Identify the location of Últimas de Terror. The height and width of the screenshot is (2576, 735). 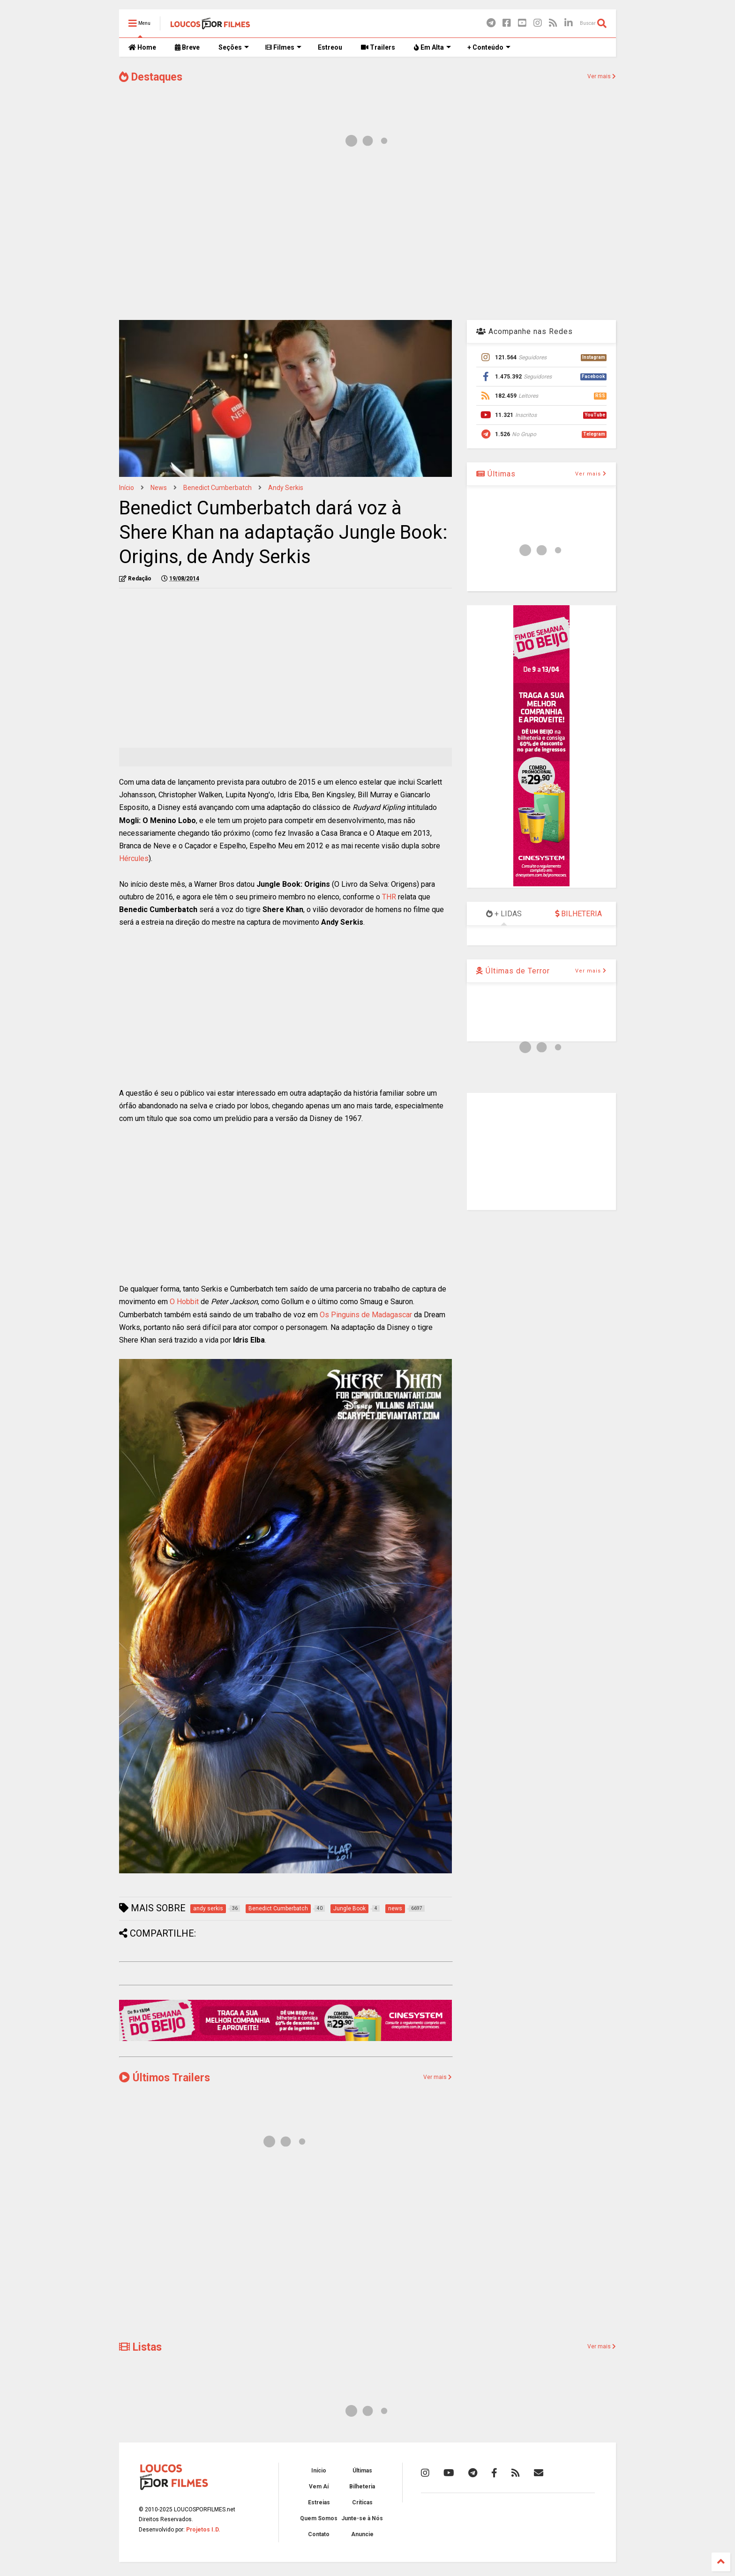
(513, 970).